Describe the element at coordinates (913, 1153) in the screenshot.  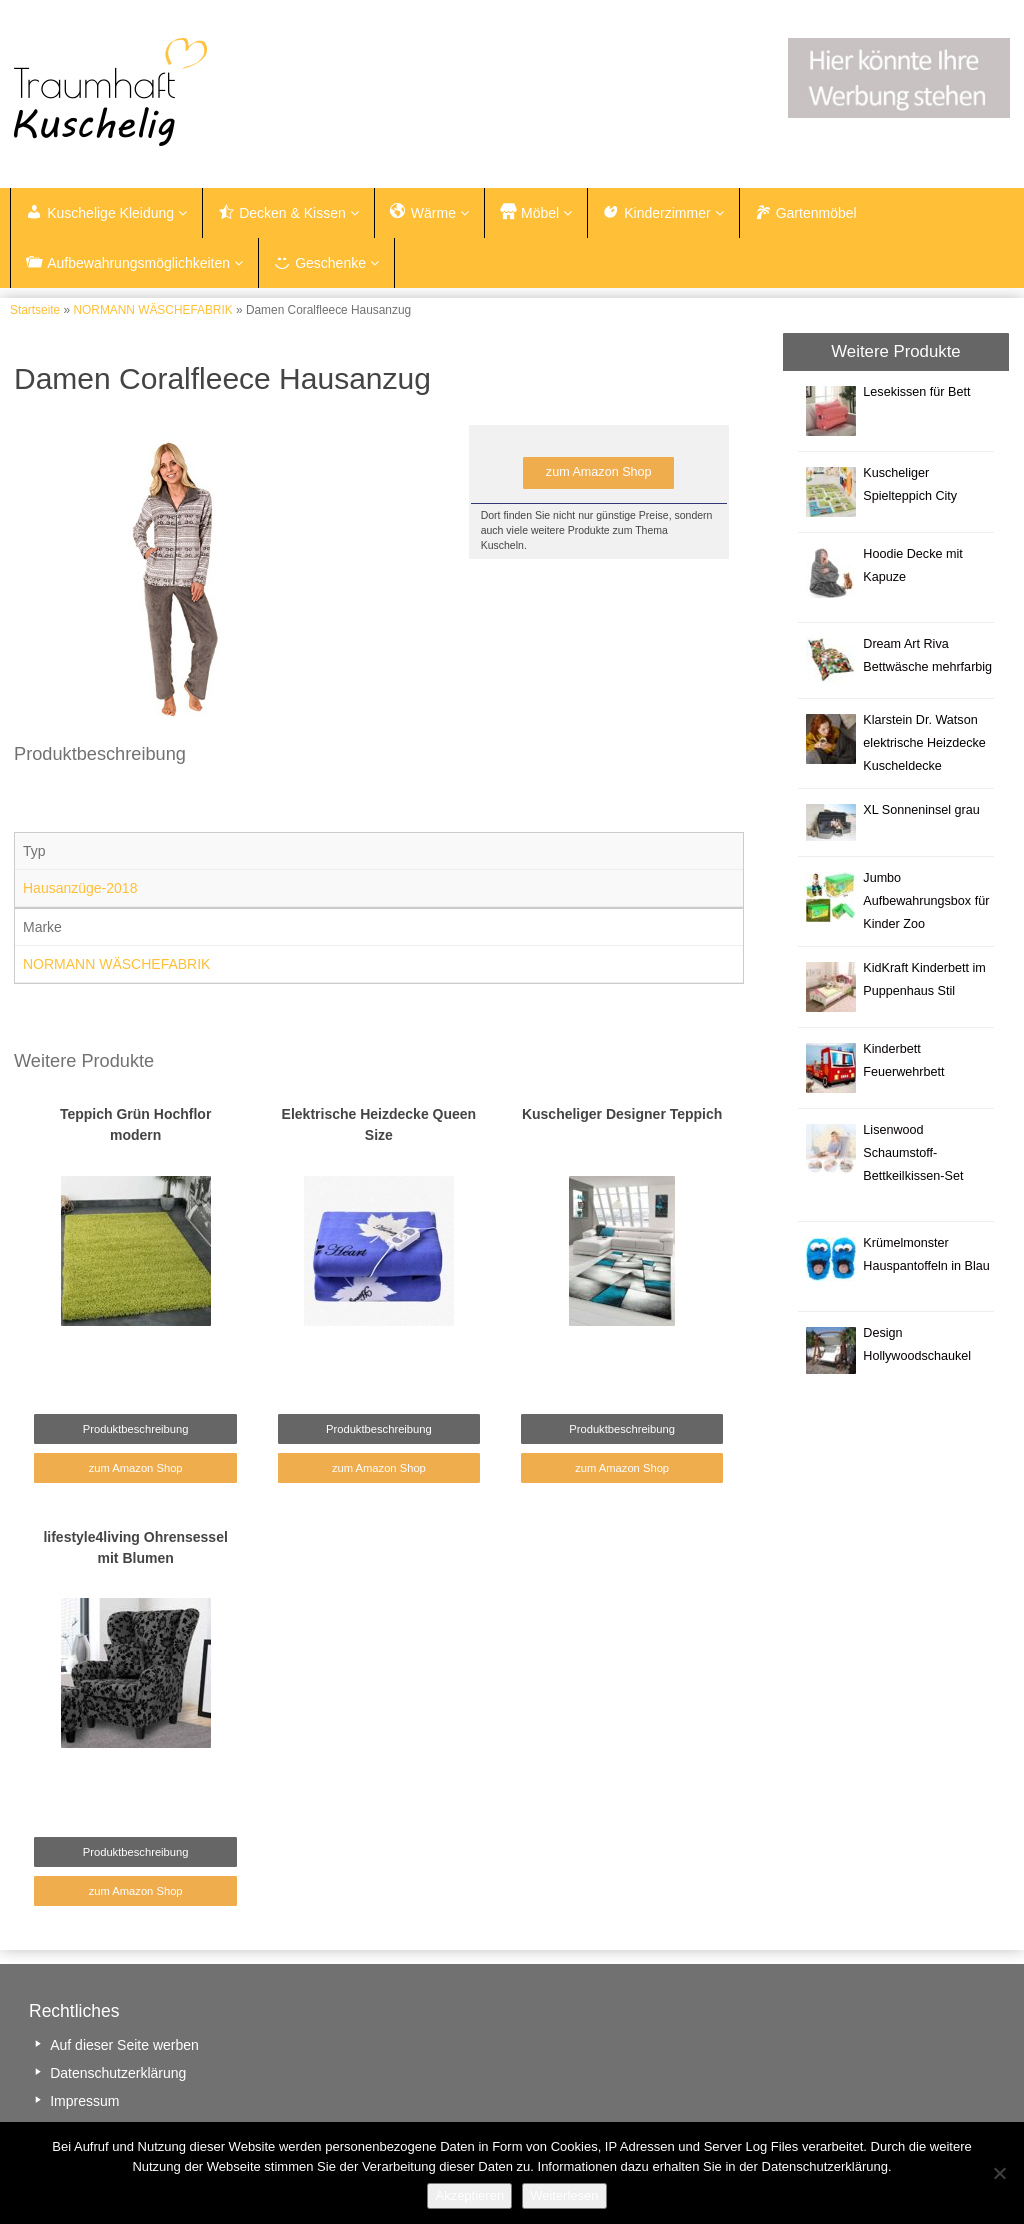
I see `Lisenwood Schaumstoff-Bettkeilkissen-Set` at that location.